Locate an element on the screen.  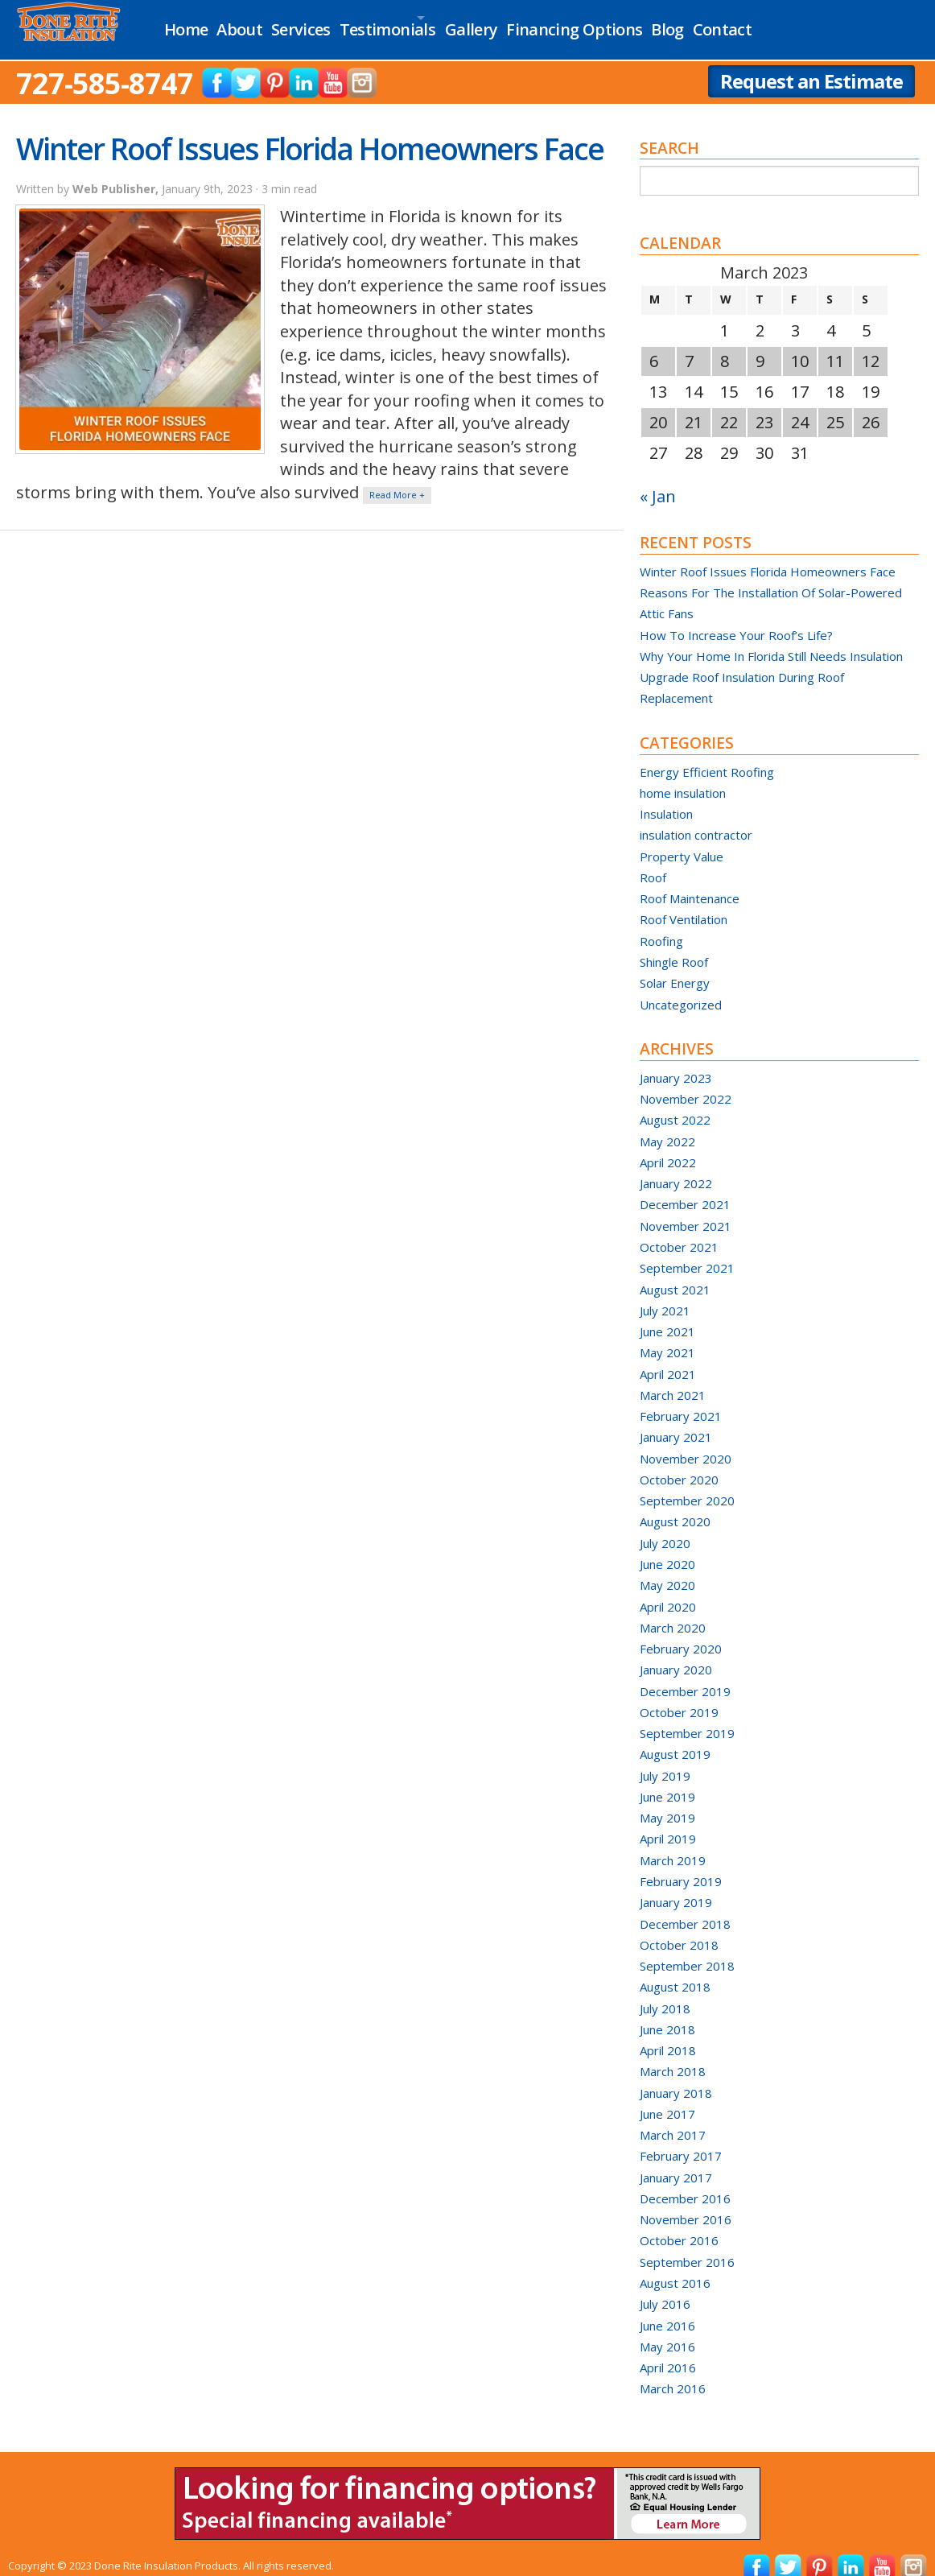
November 2020 is located at coordinates (685, 1443).